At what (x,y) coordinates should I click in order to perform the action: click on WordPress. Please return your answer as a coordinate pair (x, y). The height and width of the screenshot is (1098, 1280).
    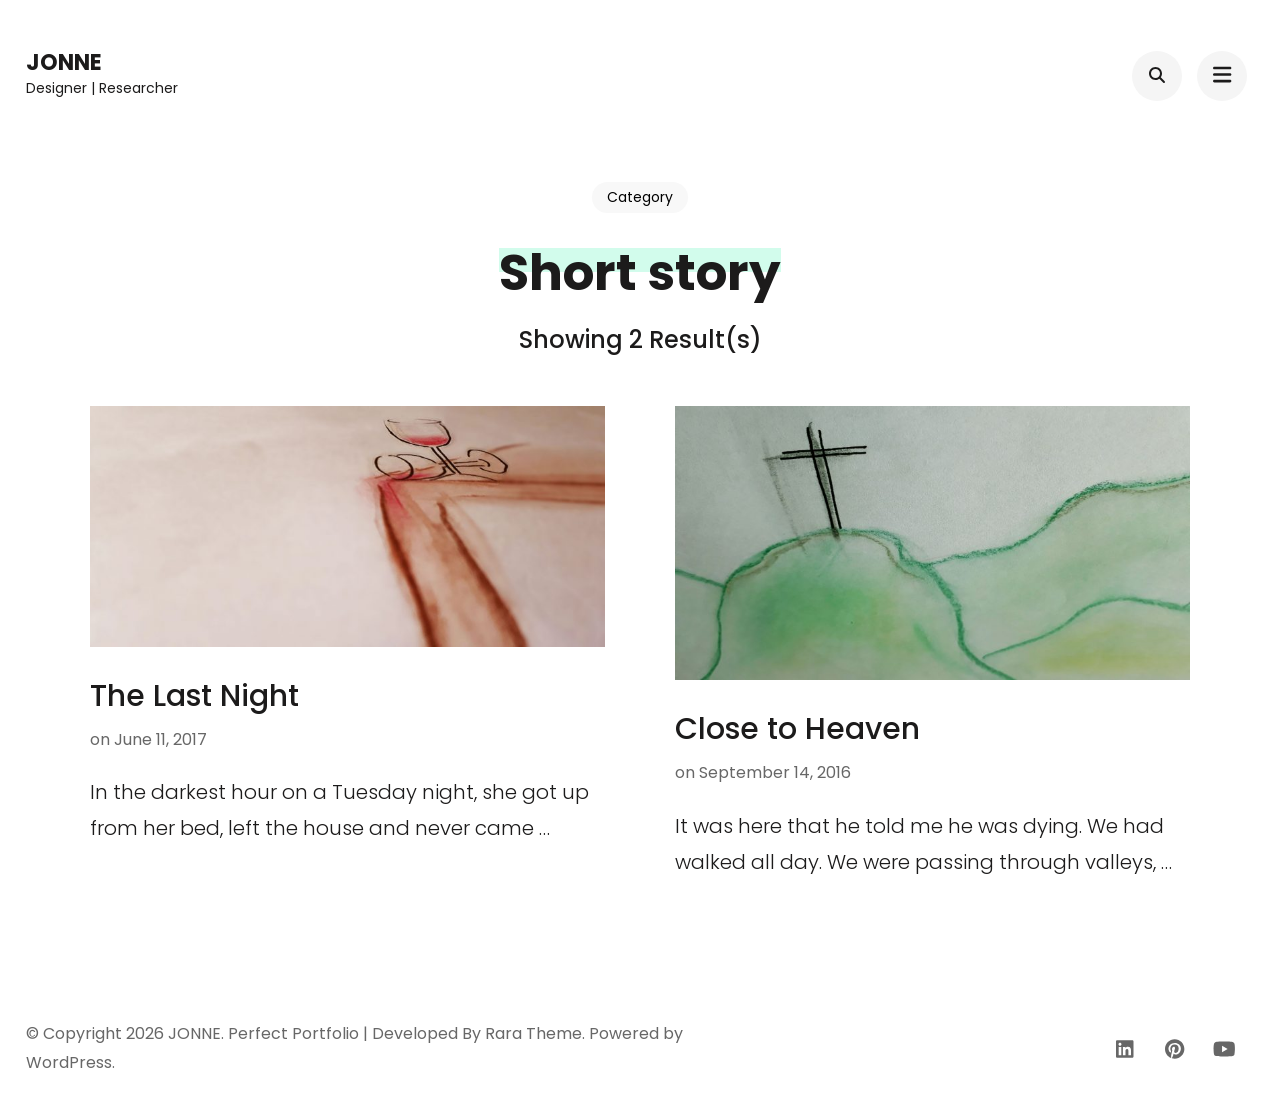
    Looking at the image, I should click on (69, 1062).